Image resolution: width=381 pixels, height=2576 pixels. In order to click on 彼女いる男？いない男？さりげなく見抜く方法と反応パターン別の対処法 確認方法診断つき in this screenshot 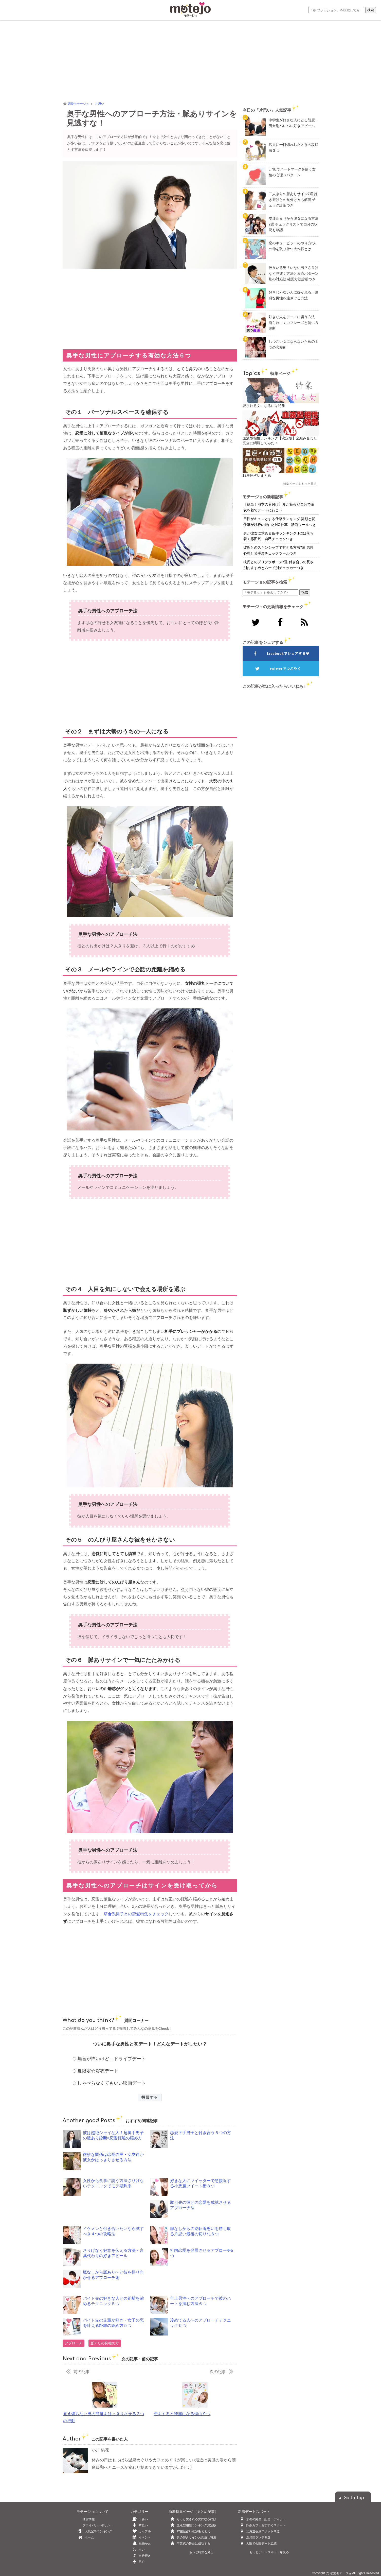, I will do `click(293, 273)`.